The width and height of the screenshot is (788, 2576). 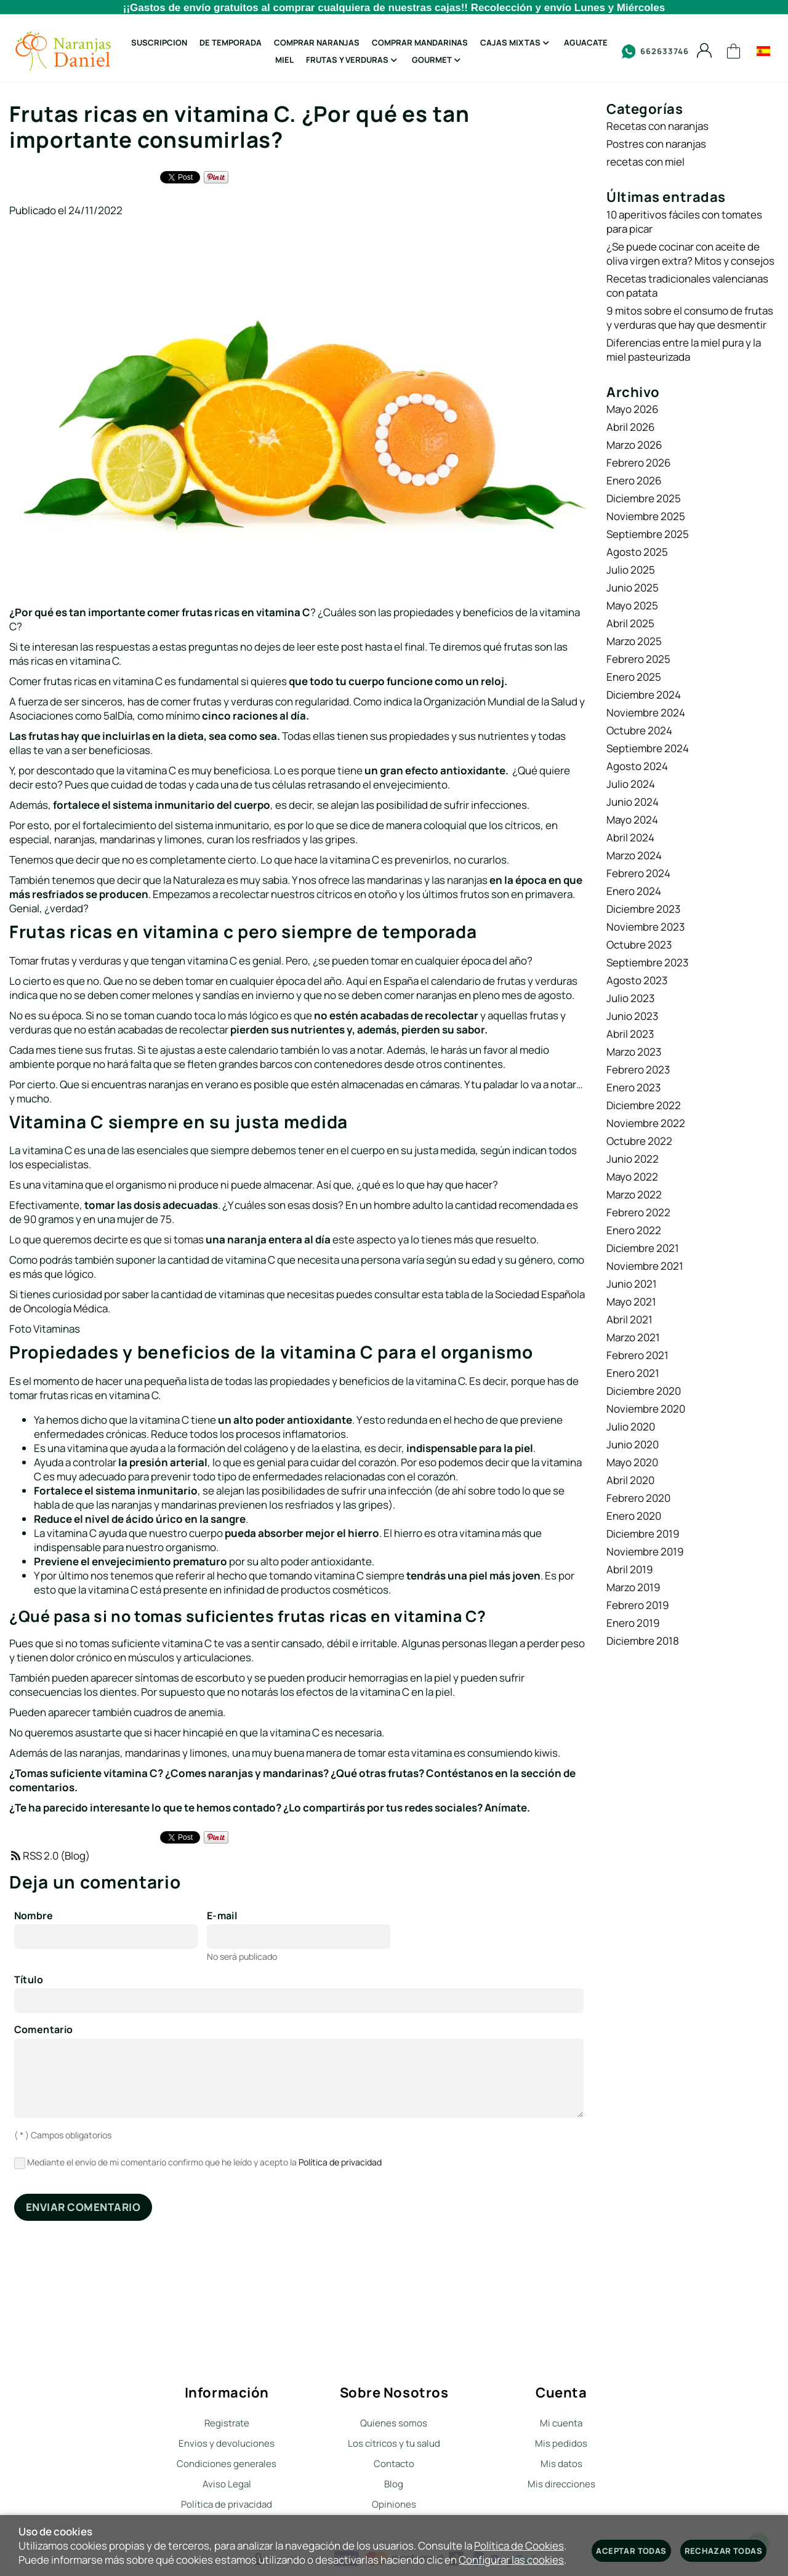 I want to click on E-mail, so click(x=222, y=1916).